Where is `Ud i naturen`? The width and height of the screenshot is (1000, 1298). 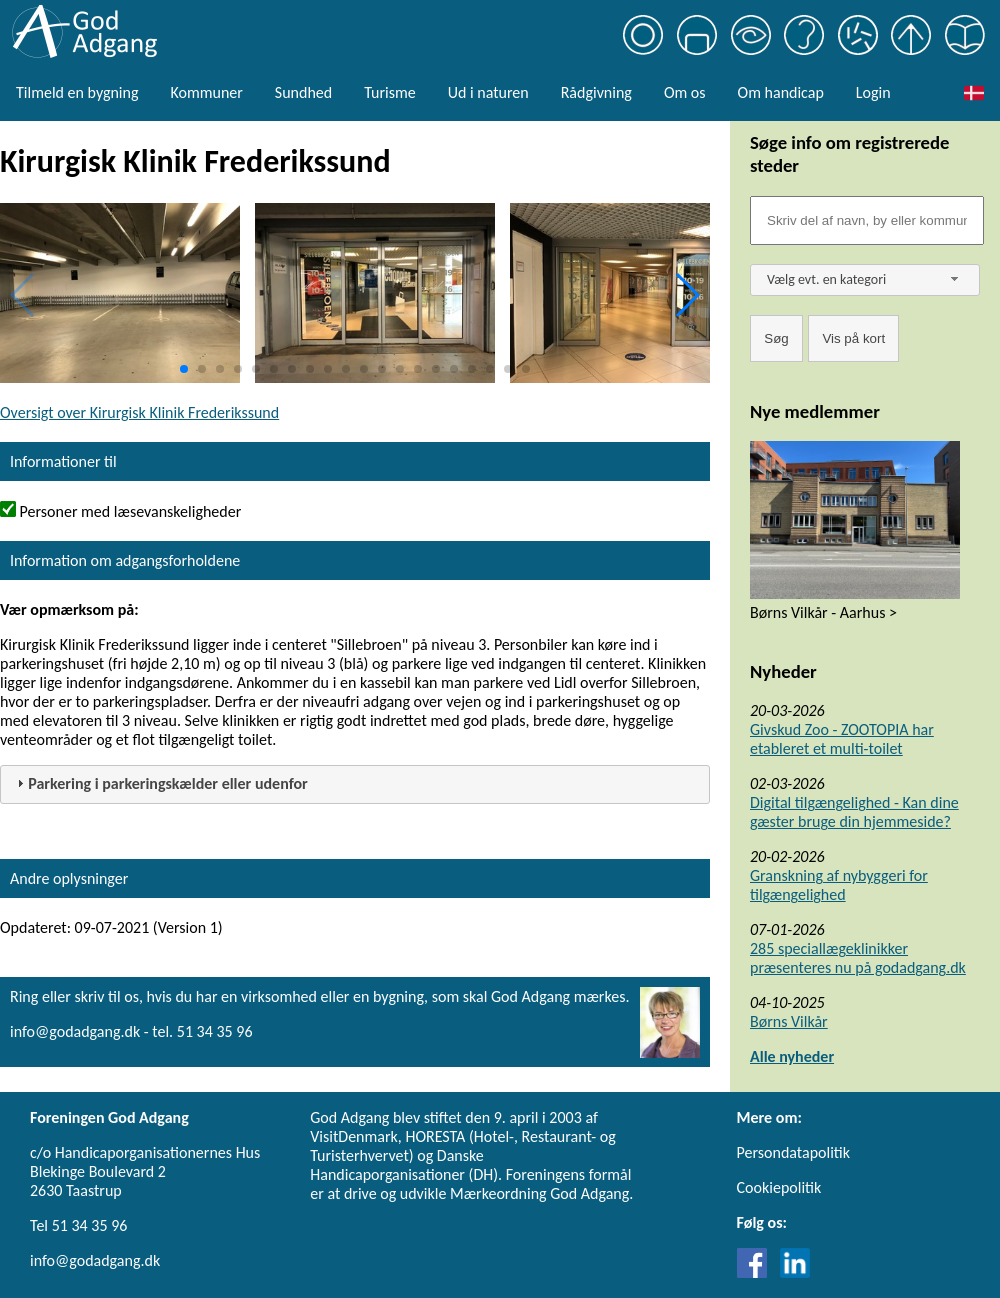
Ud i naturen is located at coordinates (488, 92).